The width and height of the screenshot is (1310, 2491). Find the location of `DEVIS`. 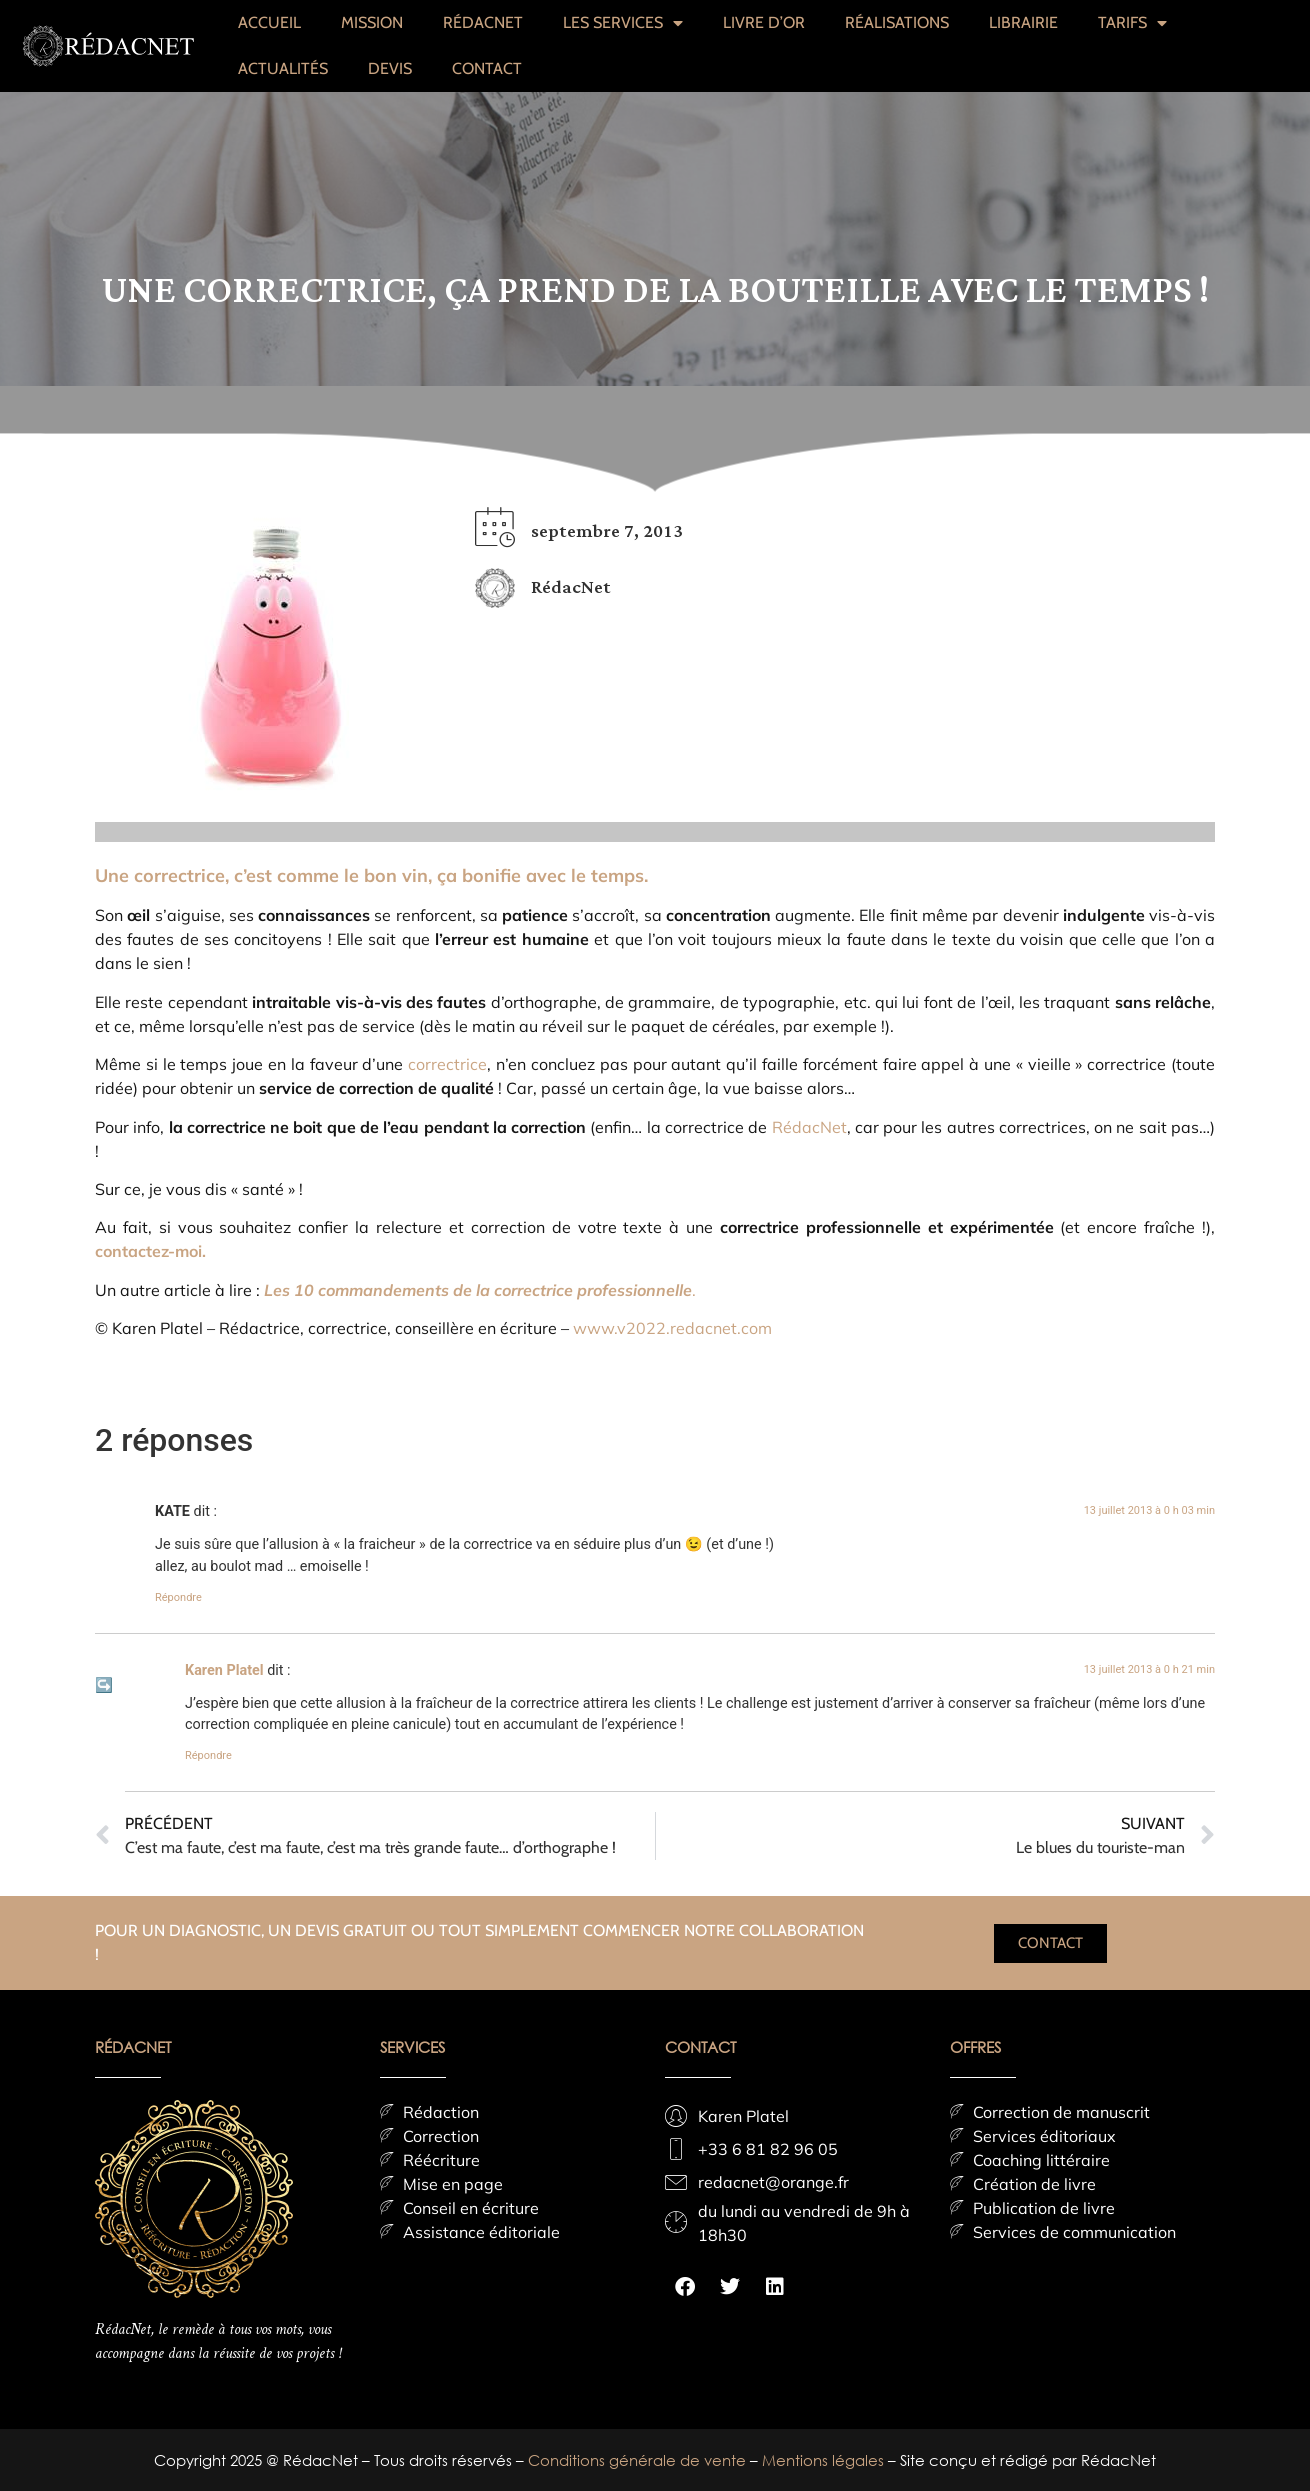

DEVIS is located at coordinates (390, 68).